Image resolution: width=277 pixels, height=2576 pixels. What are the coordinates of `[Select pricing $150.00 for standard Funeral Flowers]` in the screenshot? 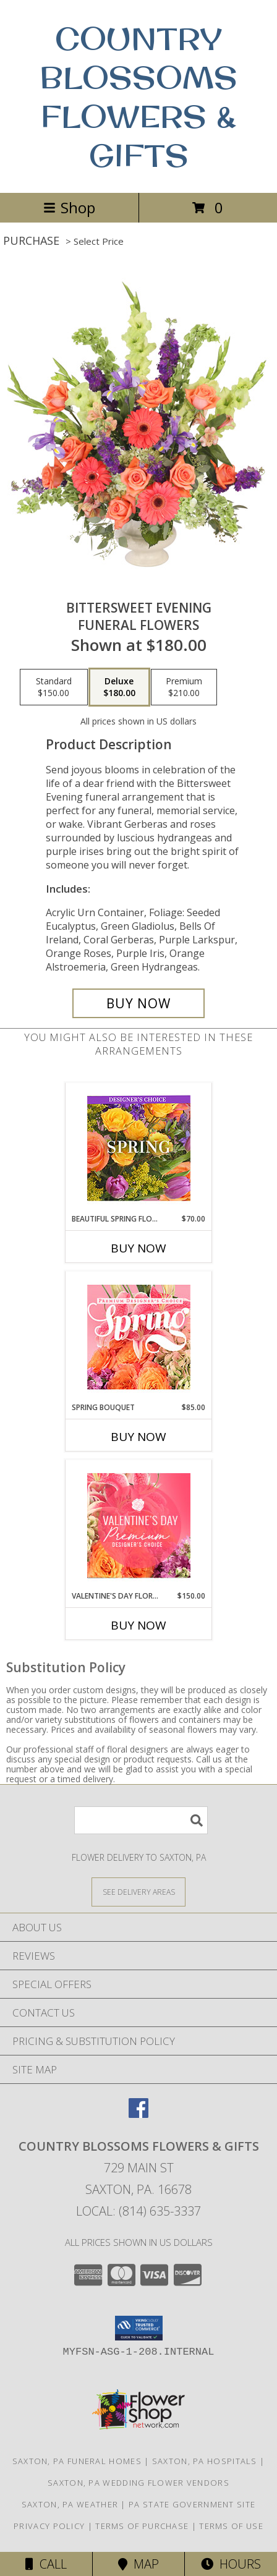 It's located at (53, 687).